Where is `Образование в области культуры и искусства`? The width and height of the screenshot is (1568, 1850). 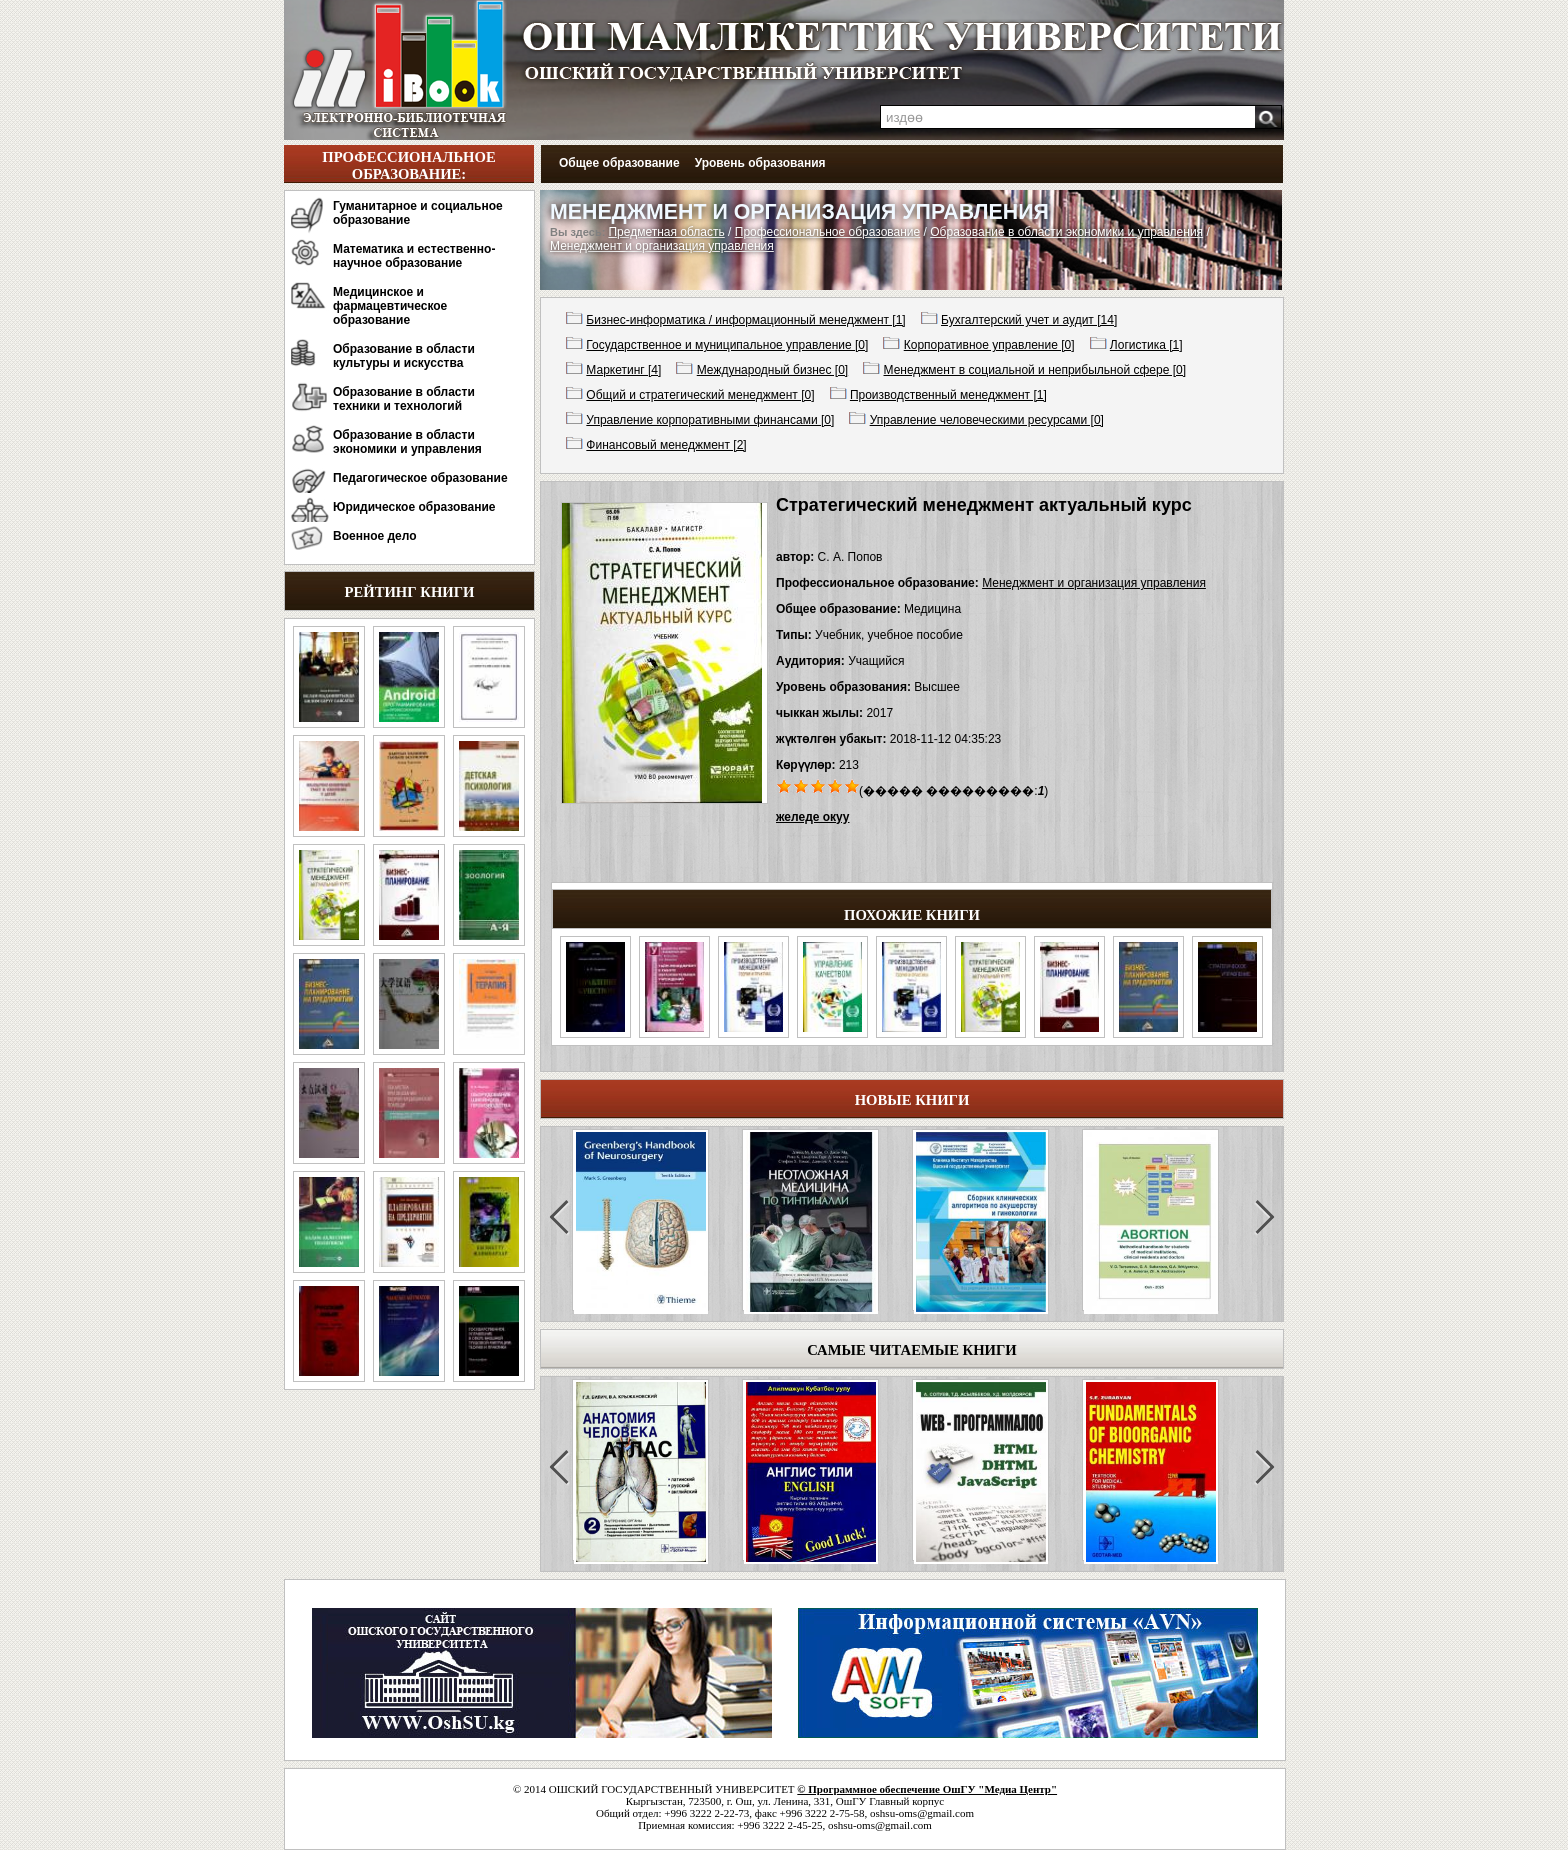 Образование в области культуры и искусства is located at coordinates (404, 356).